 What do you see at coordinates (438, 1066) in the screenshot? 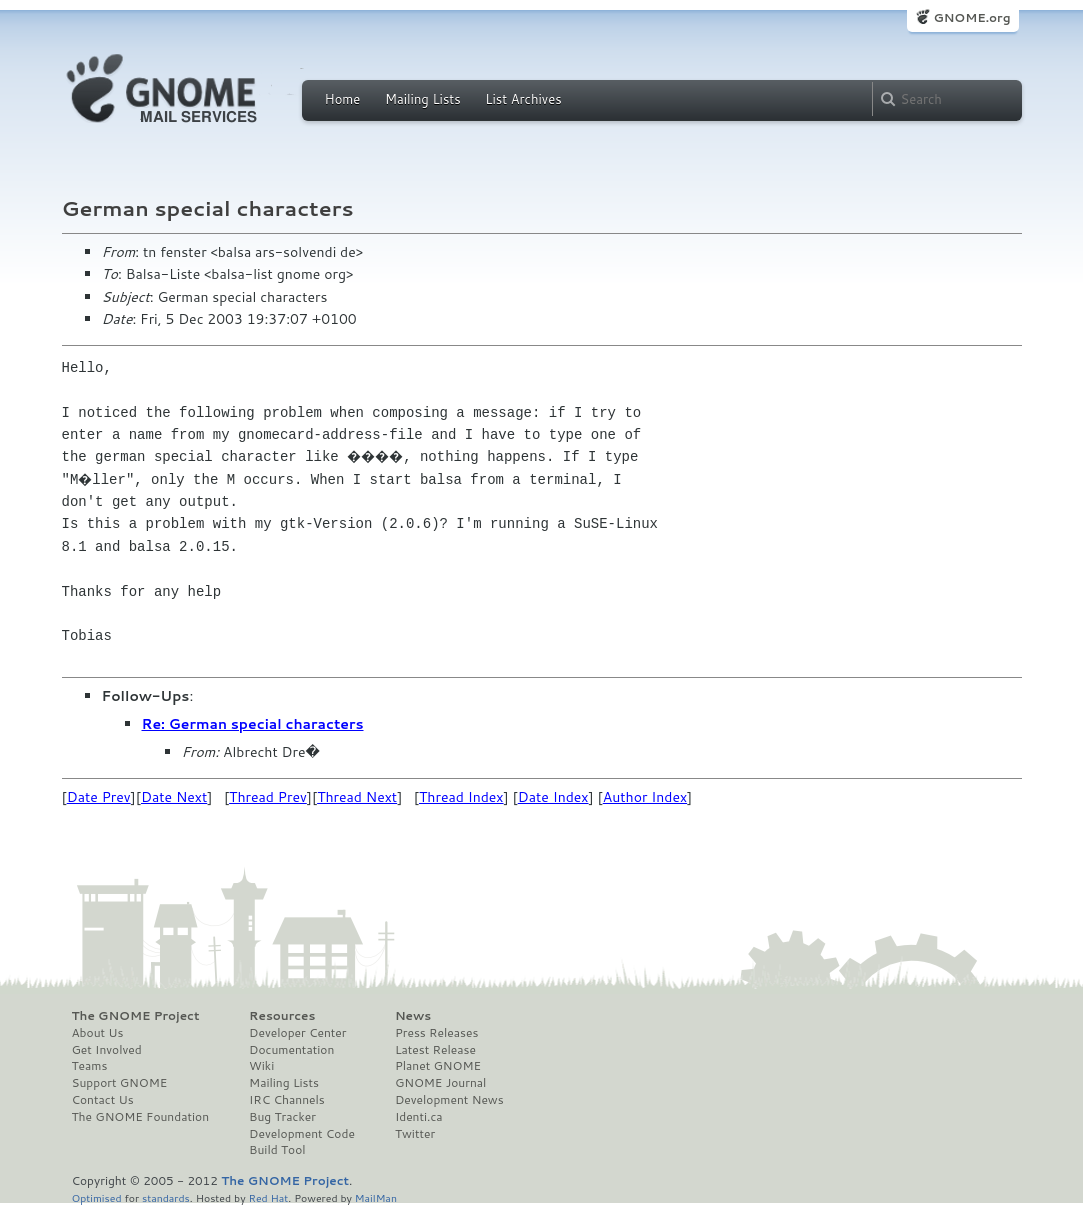
I see `Planet GNOME` at bounding box center [438, 1066].